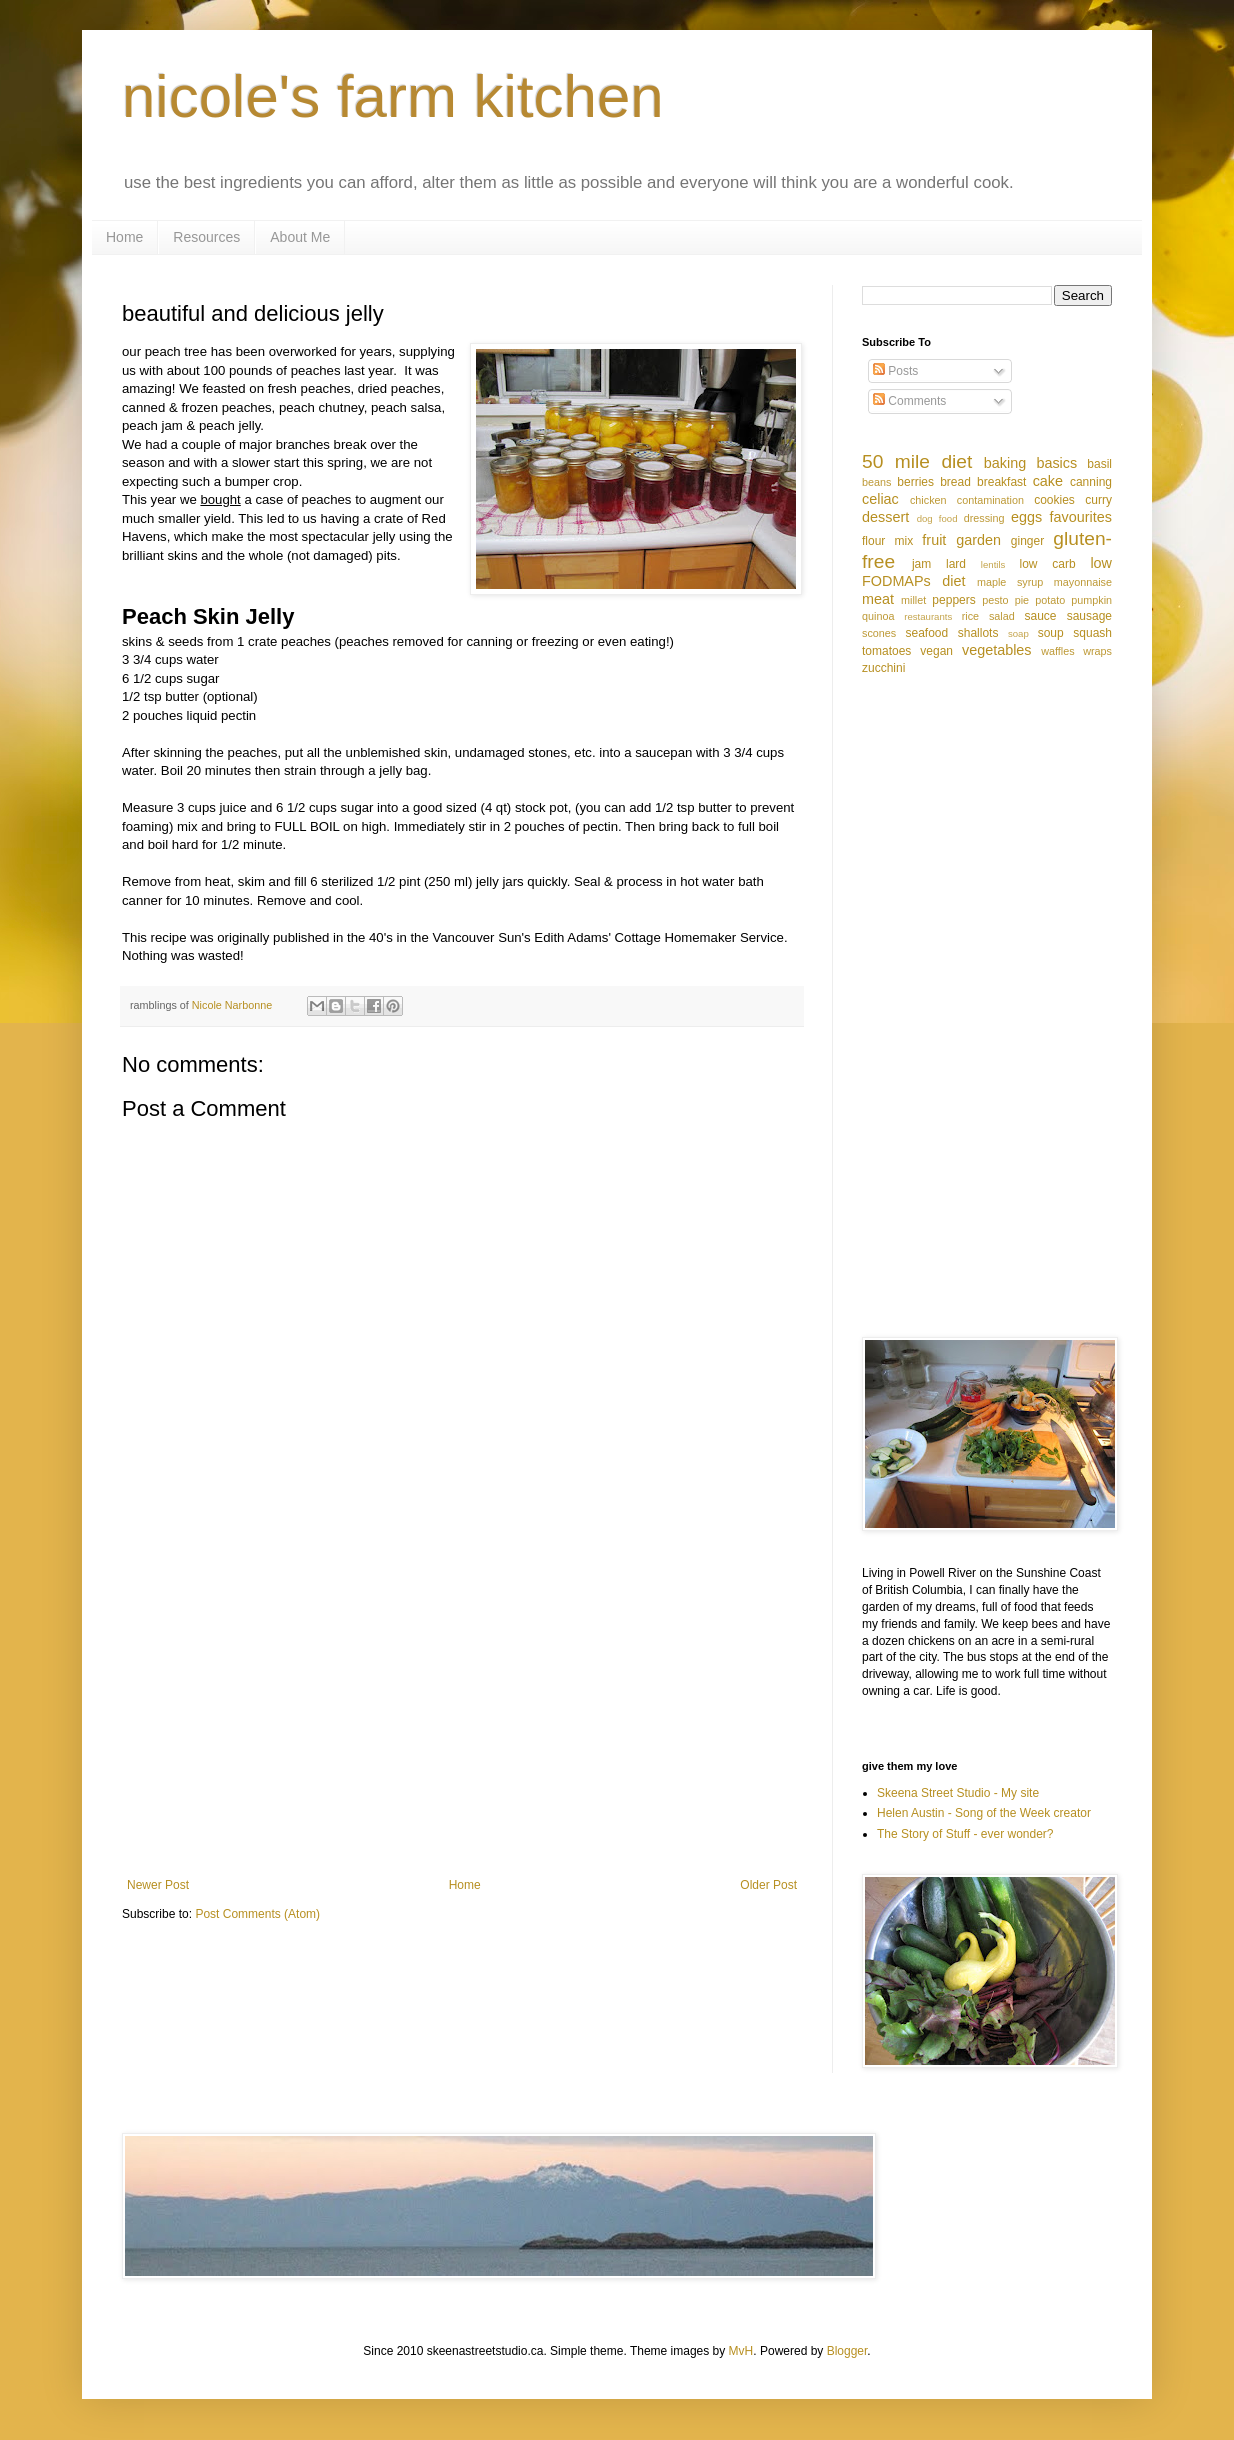 The width and height of the screenshot is (1234, 2440). I want to click on ginger, so click(1027, 541).